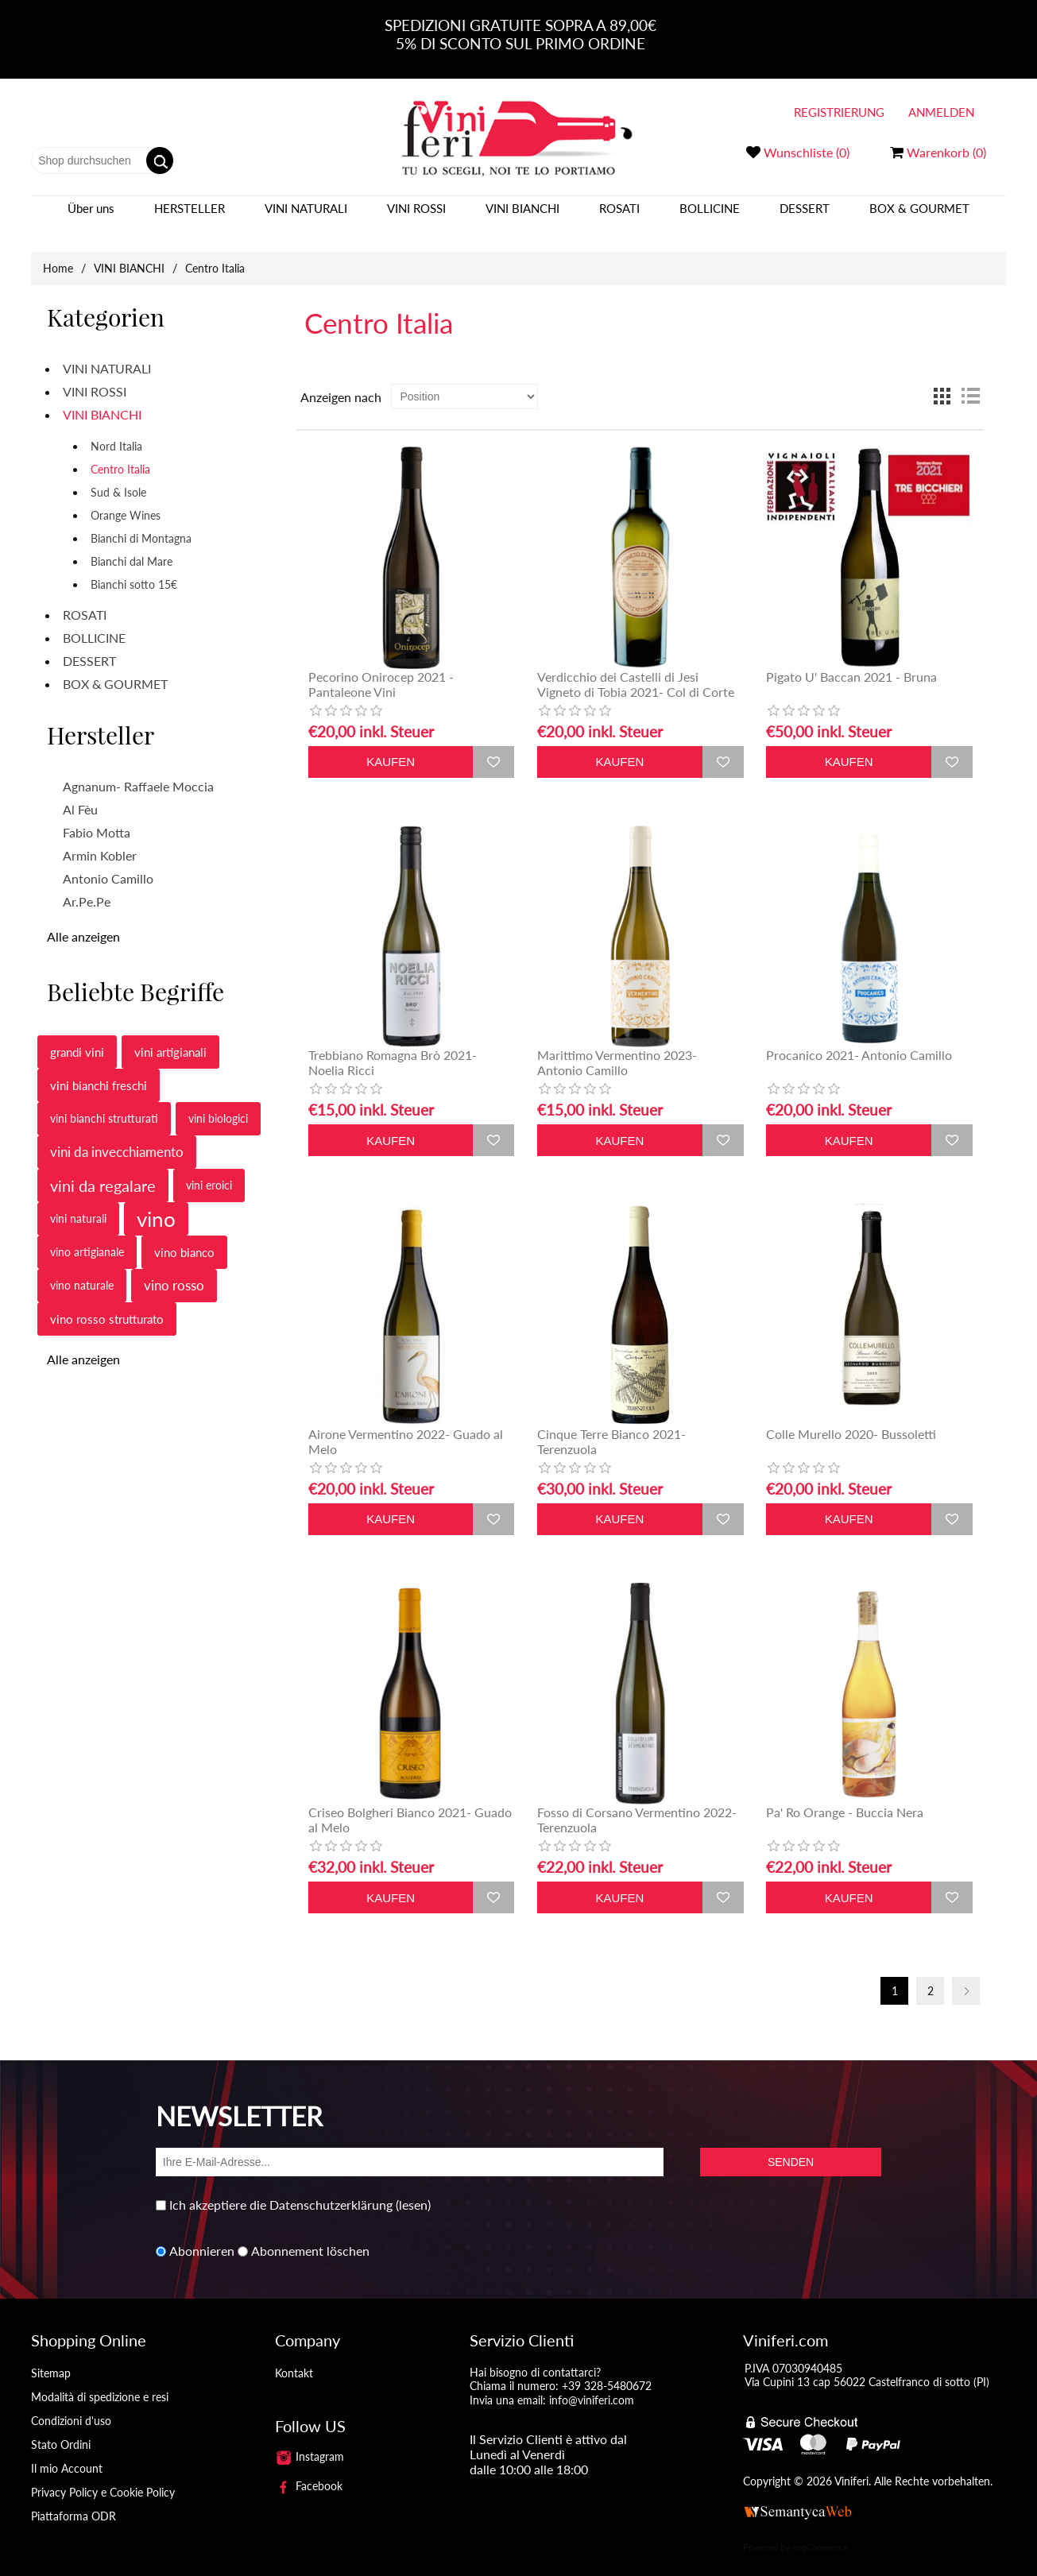 Image resolution: width=1037 pixels, height=2576 pixels. Describe the element at coordinates (820, 2531) in the screenshot. I see `nopCommerce` at that location.